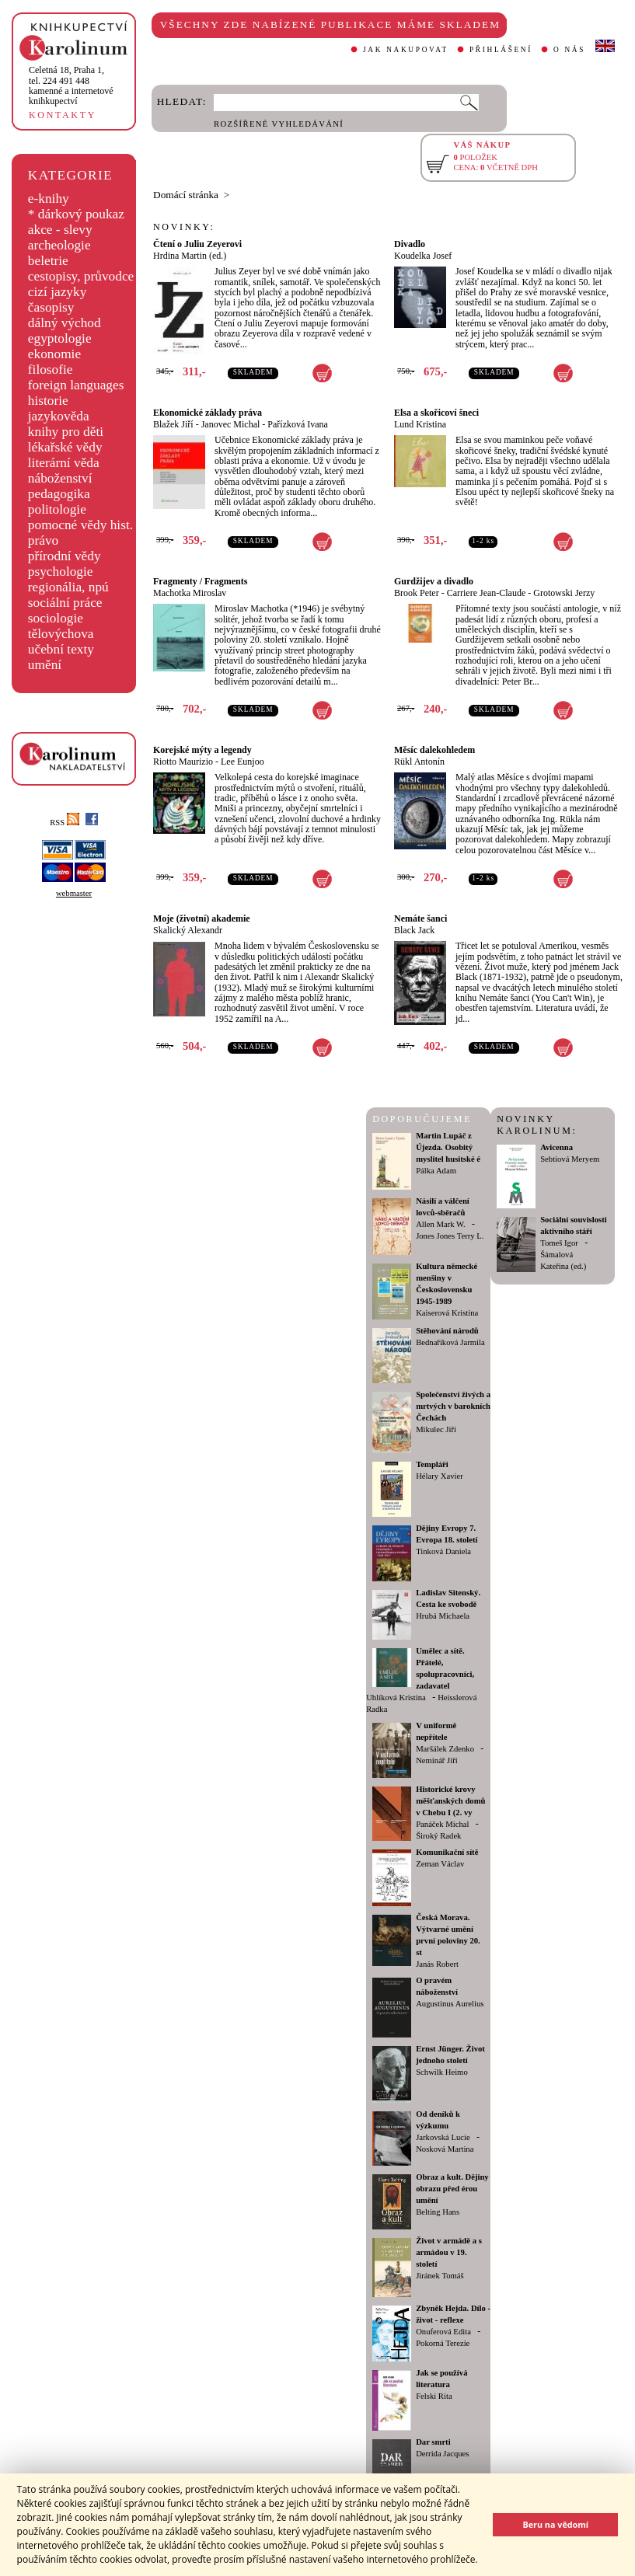 This screenshot has width=635, height=2576. What do you see at coordinates (230, 424) in the screenshot?
I see `Janovec Michal` at bounding box center [230, 424].